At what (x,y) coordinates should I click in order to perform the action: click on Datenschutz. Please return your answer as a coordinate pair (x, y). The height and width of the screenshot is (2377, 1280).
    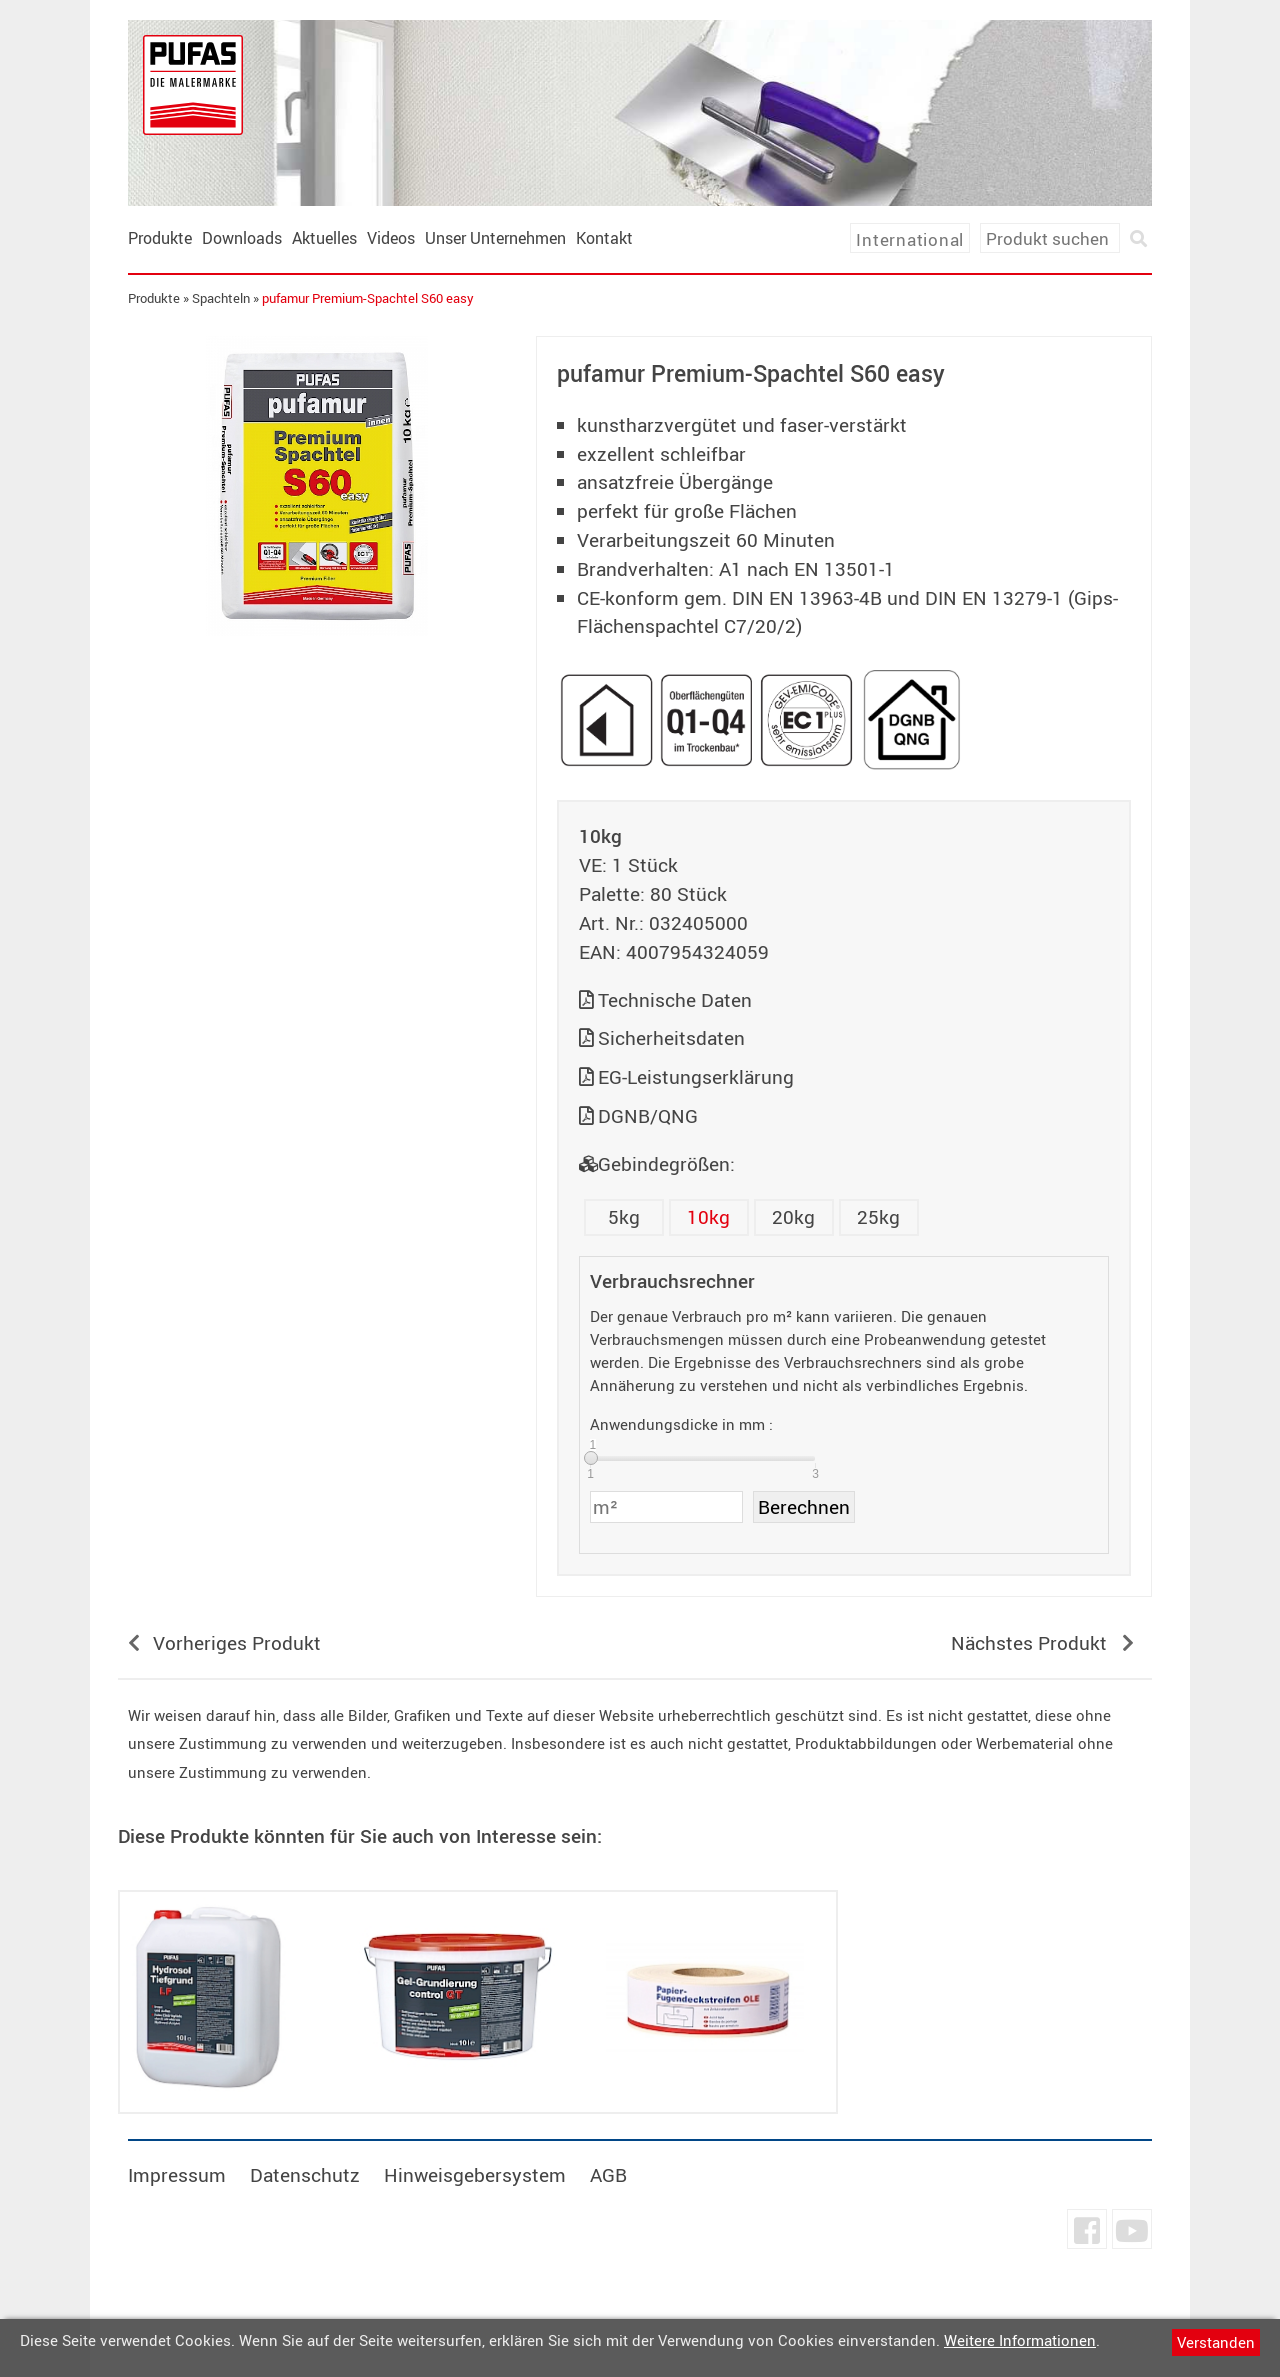
    Looking at the image, I should click on (307, 2175).